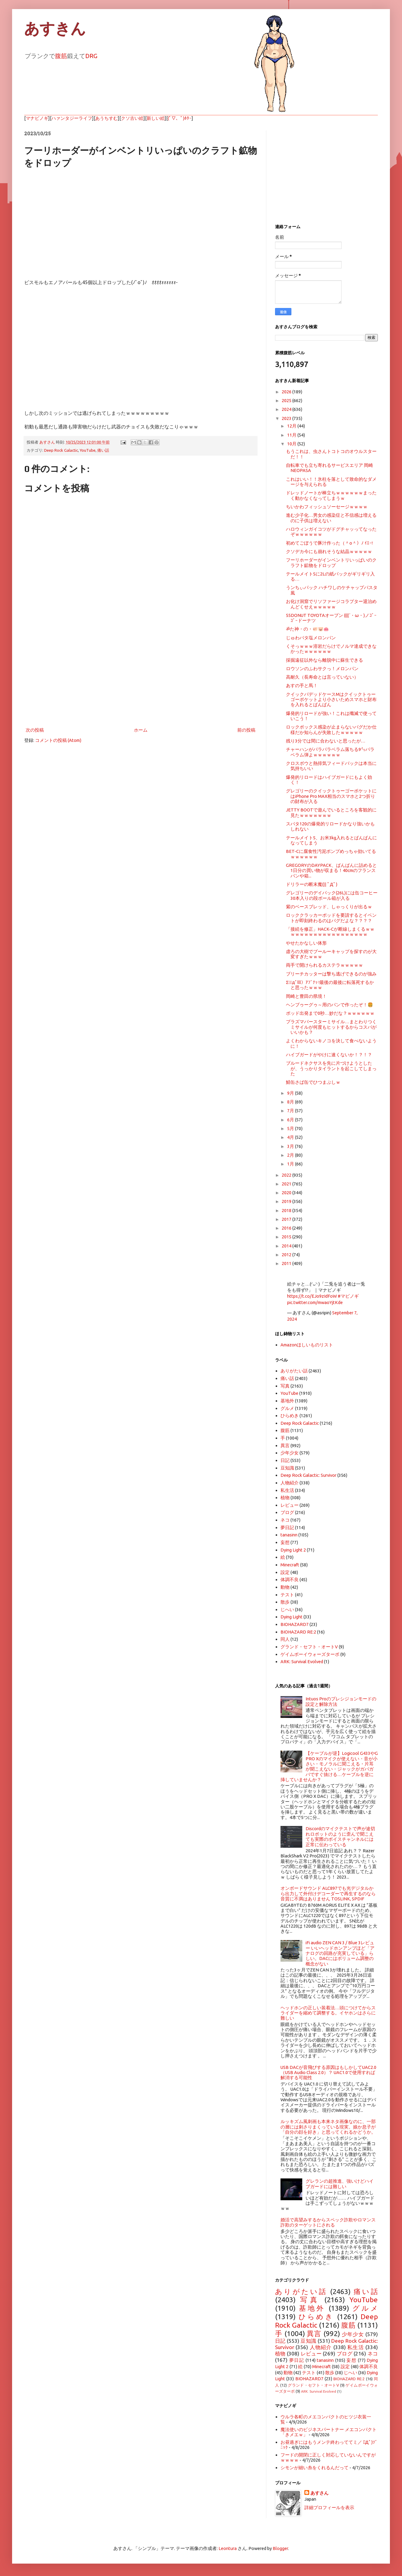 This screenshot has height=2576, width=402. What do you see at coordinates (132, 118) in the screenshot?
I see `クソ古い絵` at bounding box center [132, 118].